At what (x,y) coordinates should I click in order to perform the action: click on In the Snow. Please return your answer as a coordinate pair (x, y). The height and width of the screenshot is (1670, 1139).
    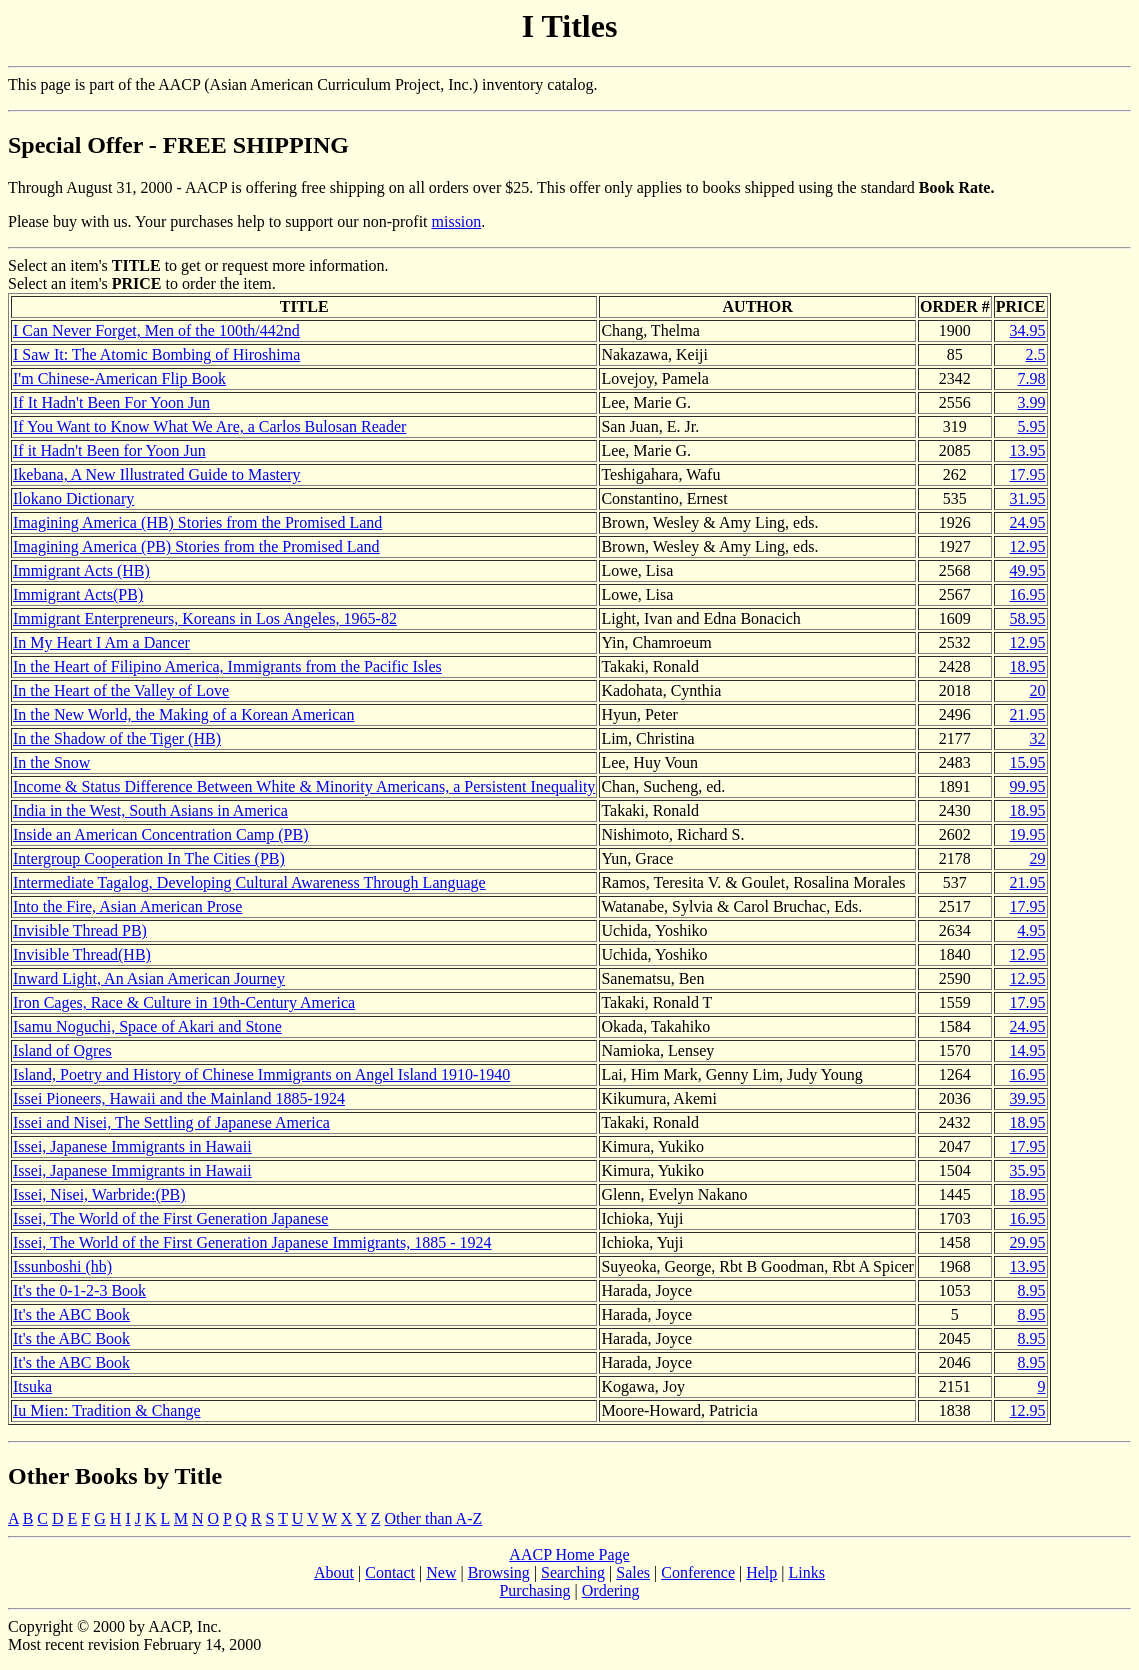
    Looking at the image, I should click on (51, 762).